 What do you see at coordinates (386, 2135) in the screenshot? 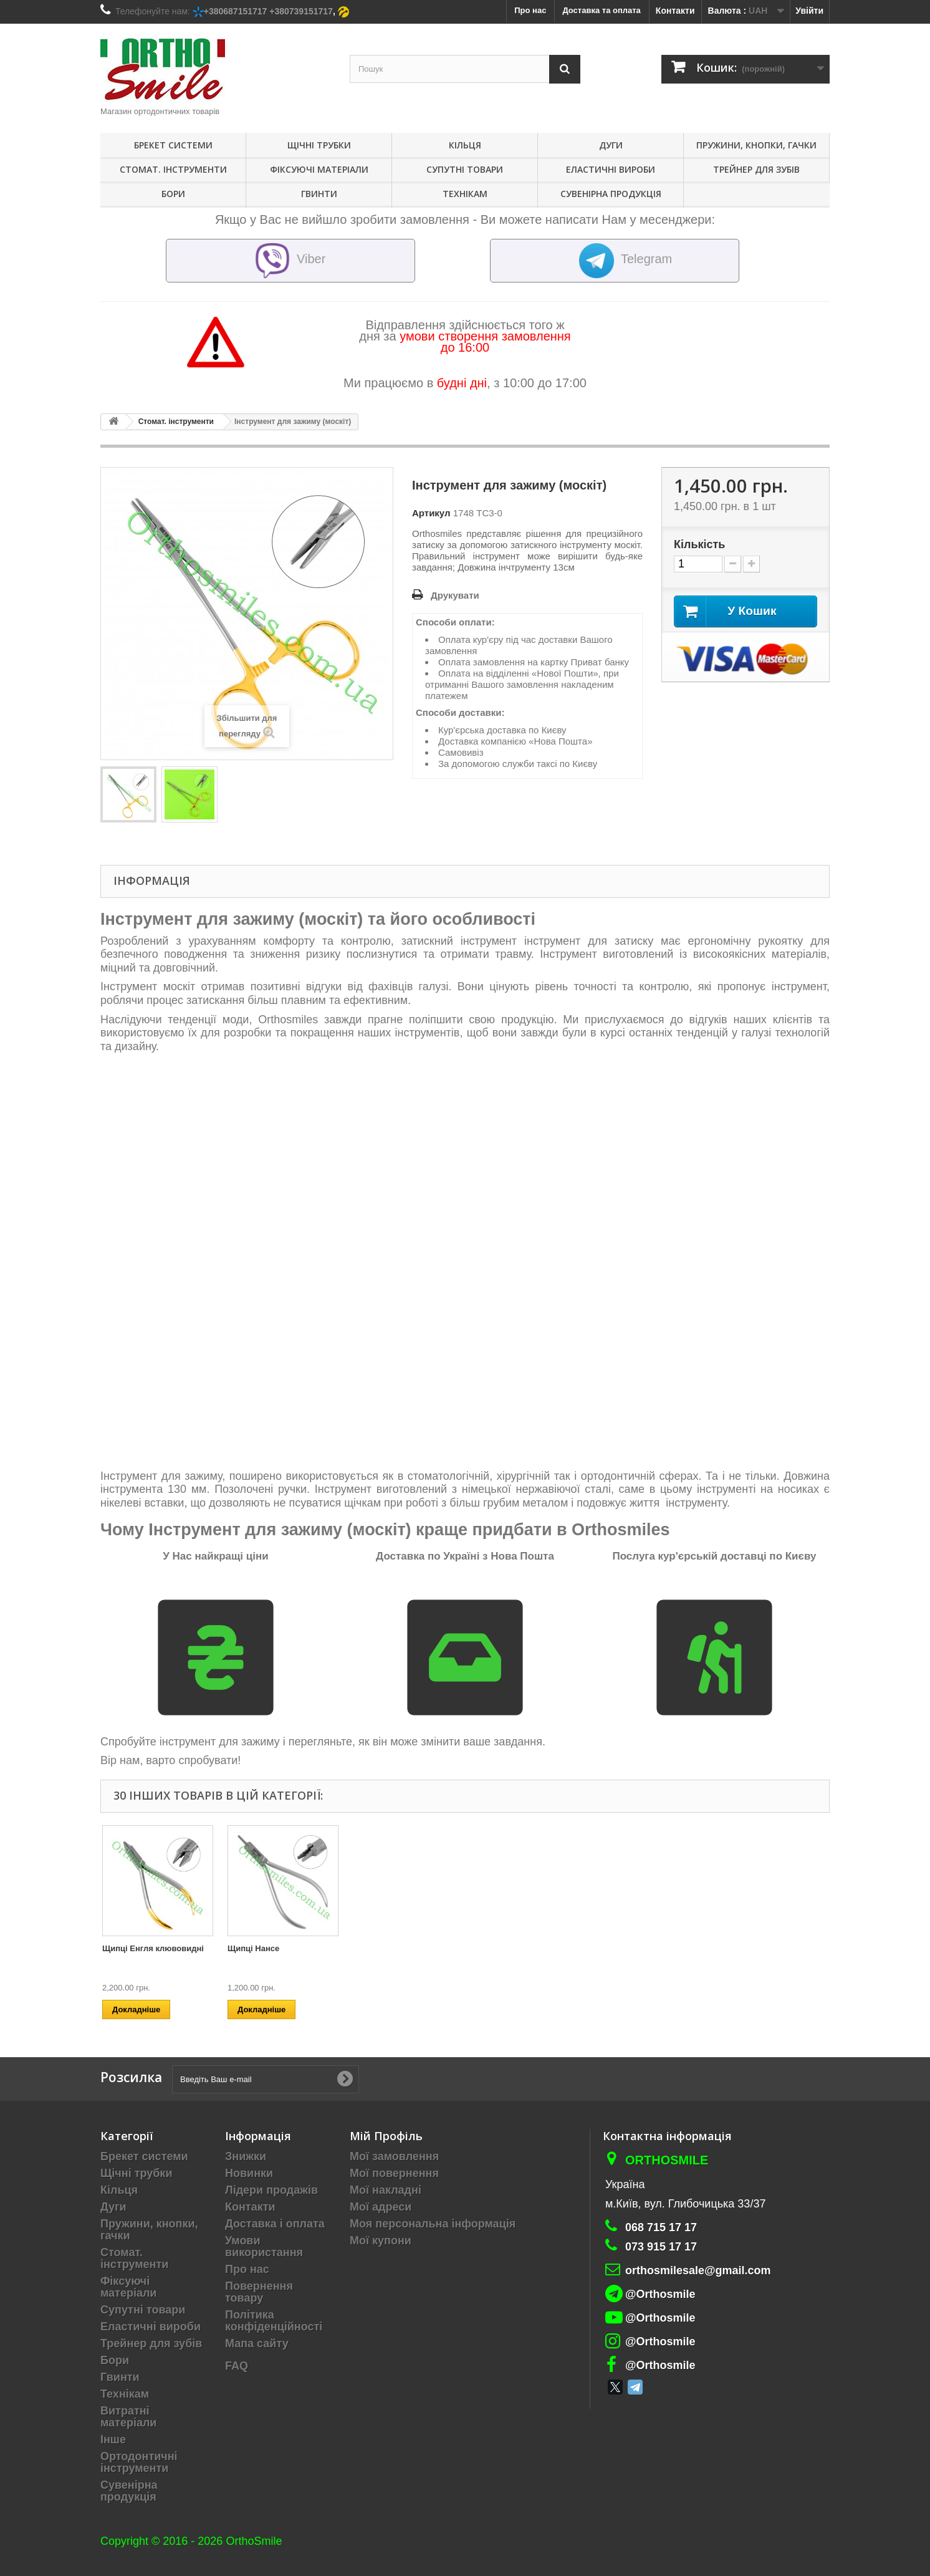
I see `Мій Профіль` at bounding box center [386, 2135].